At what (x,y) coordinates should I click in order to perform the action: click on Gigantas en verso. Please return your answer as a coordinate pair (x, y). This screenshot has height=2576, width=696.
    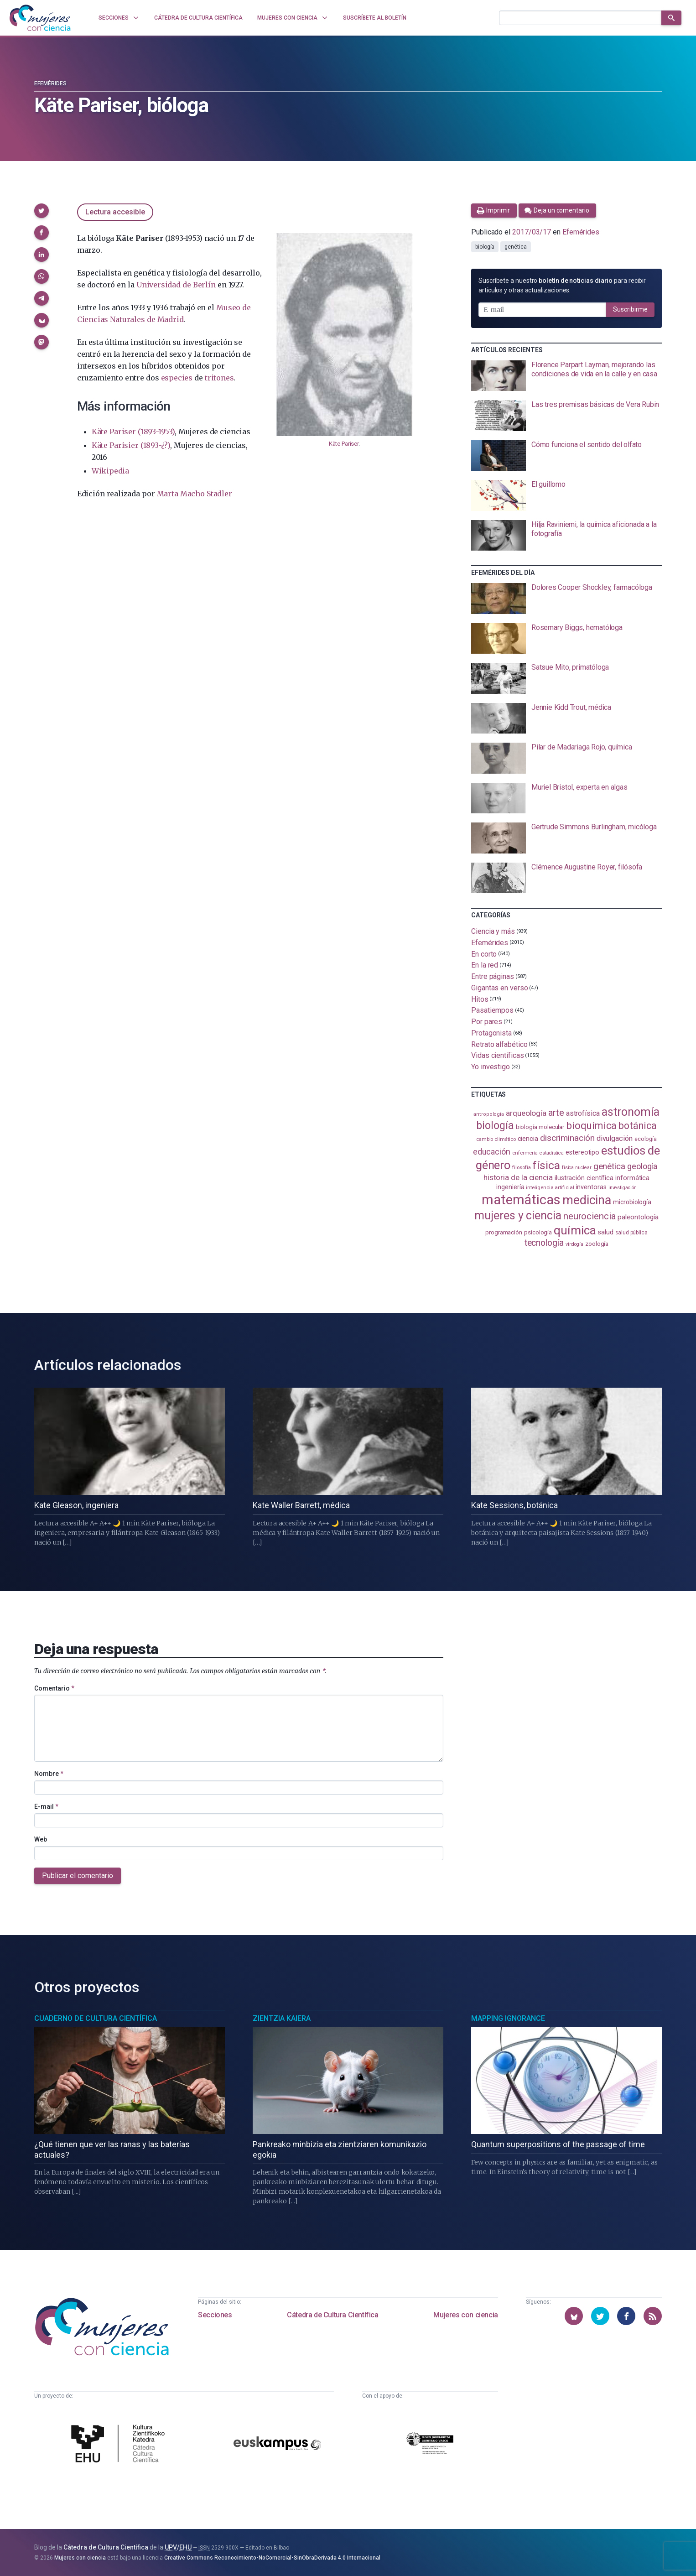
    Looking at the image, I should click on (499, 988).